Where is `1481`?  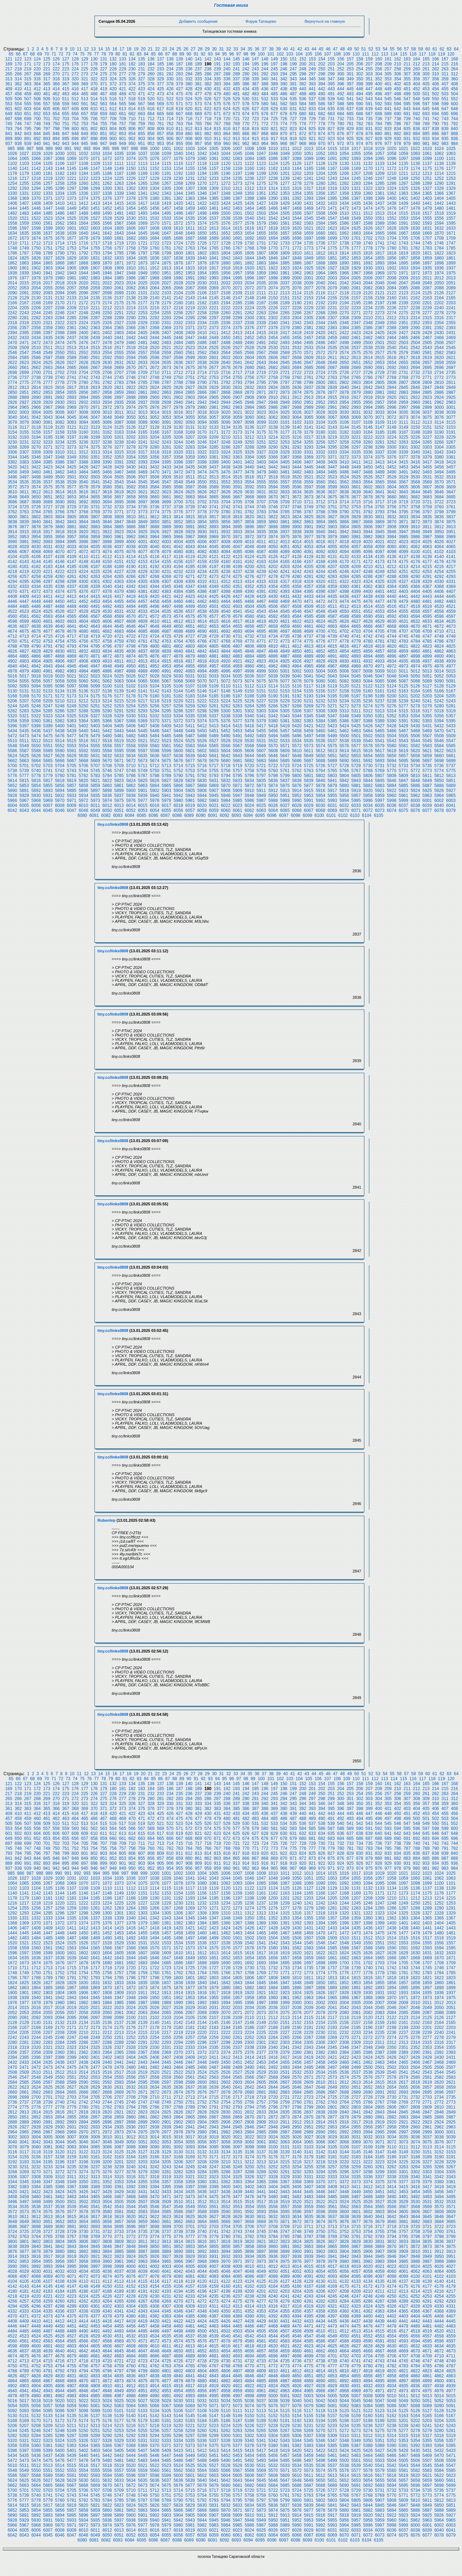
1481 is located at coordinates (451, 208).